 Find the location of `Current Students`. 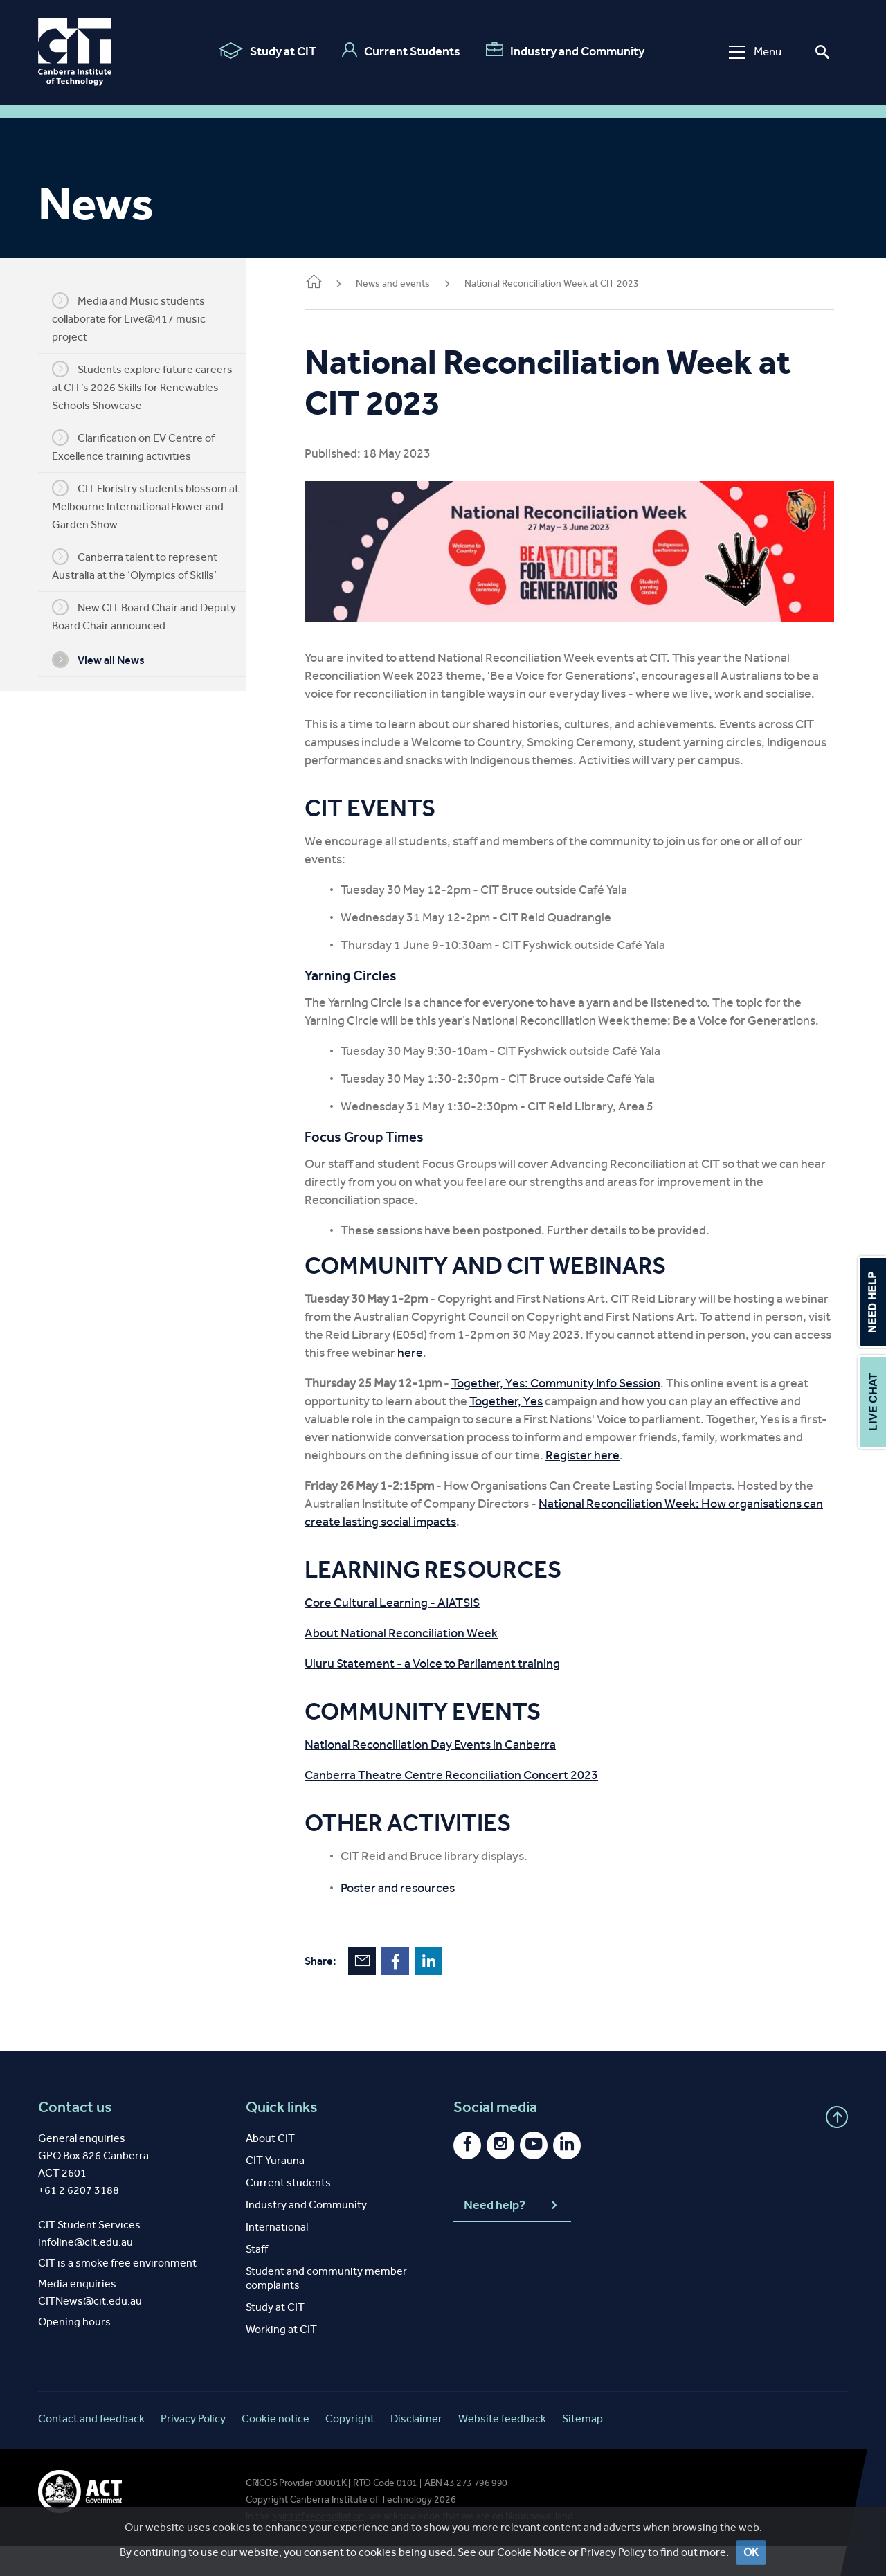

Current Students is located at coordinates (399, 50).